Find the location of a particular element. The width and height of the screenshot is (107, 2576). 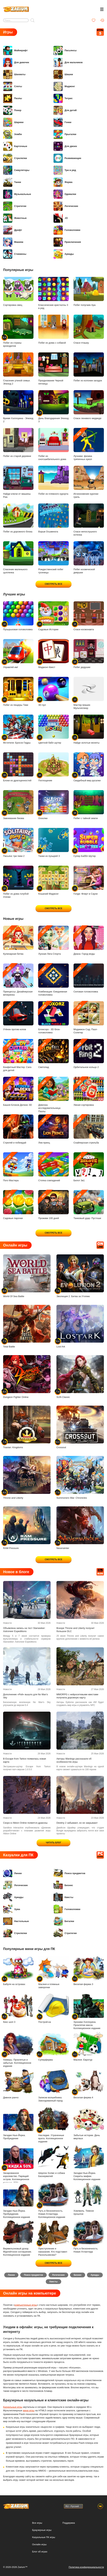

Башня Блоков Делюкс 3D is located at coordinates (18, 1091).